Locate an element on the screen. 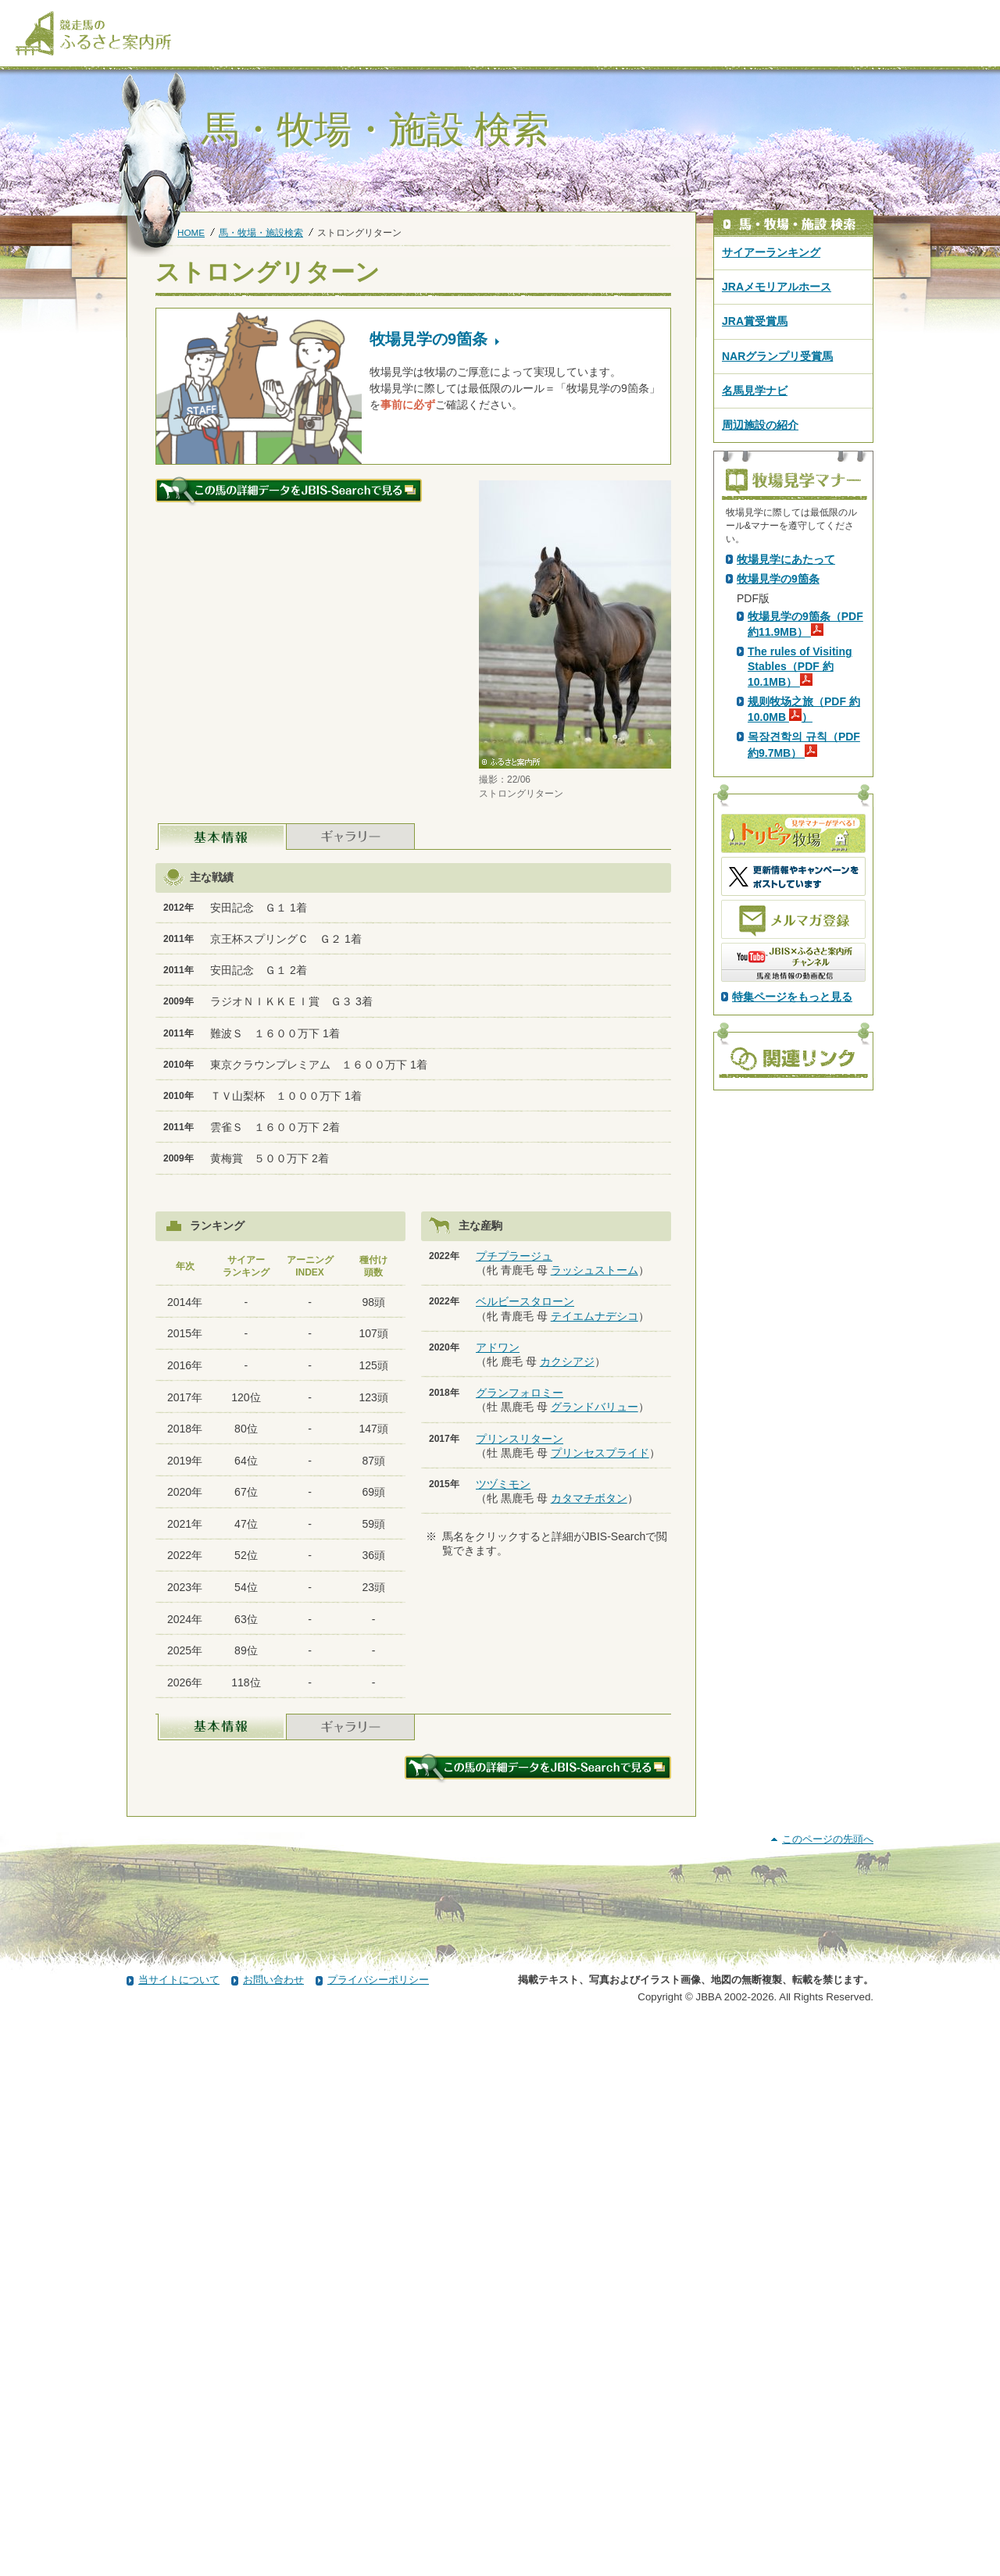 The image size is (1000, 2576). 馬・牧場・施設検索 is located at coordinates (261, 232).